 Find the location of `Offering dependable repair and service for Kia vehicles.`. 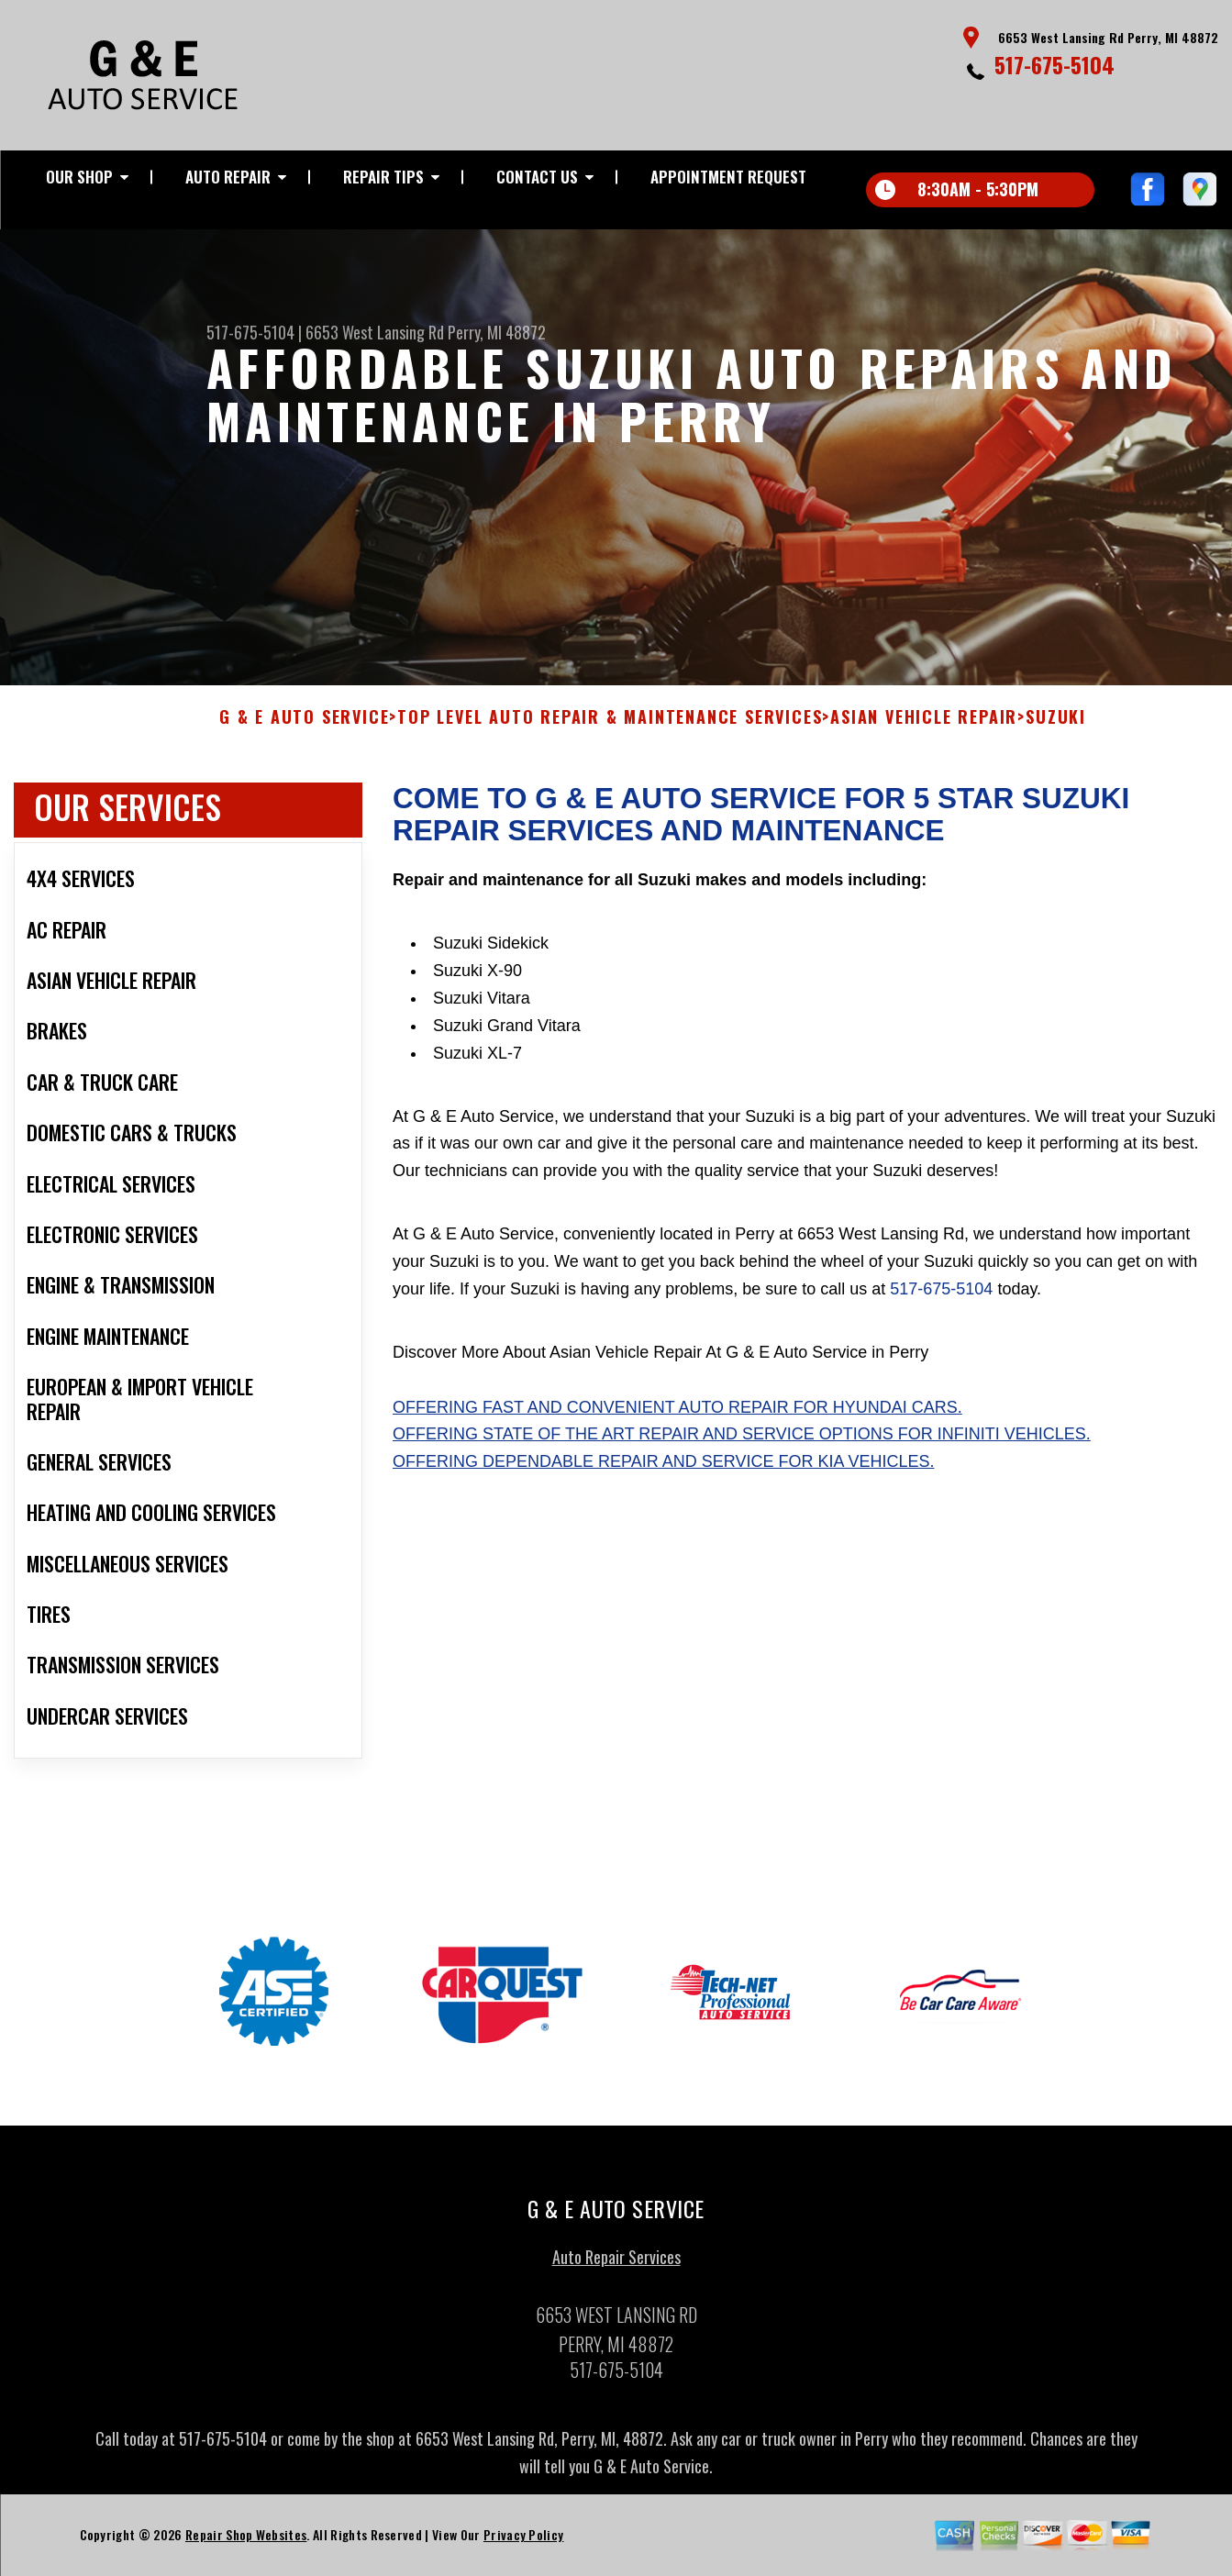

Offering dependable repair and service for Kia vehicles. is located at coordinates (663, 1470).